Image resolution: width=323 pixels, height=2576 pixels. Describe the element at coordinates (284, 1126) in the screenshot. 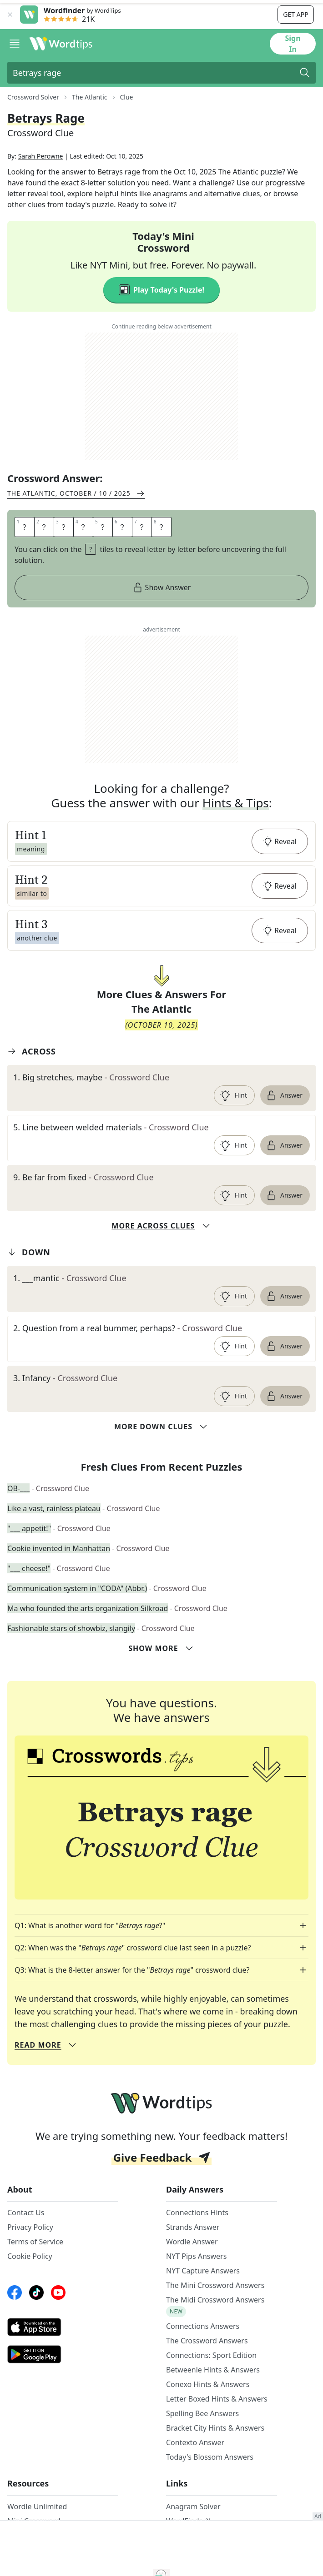

I see `Answer` at that location.